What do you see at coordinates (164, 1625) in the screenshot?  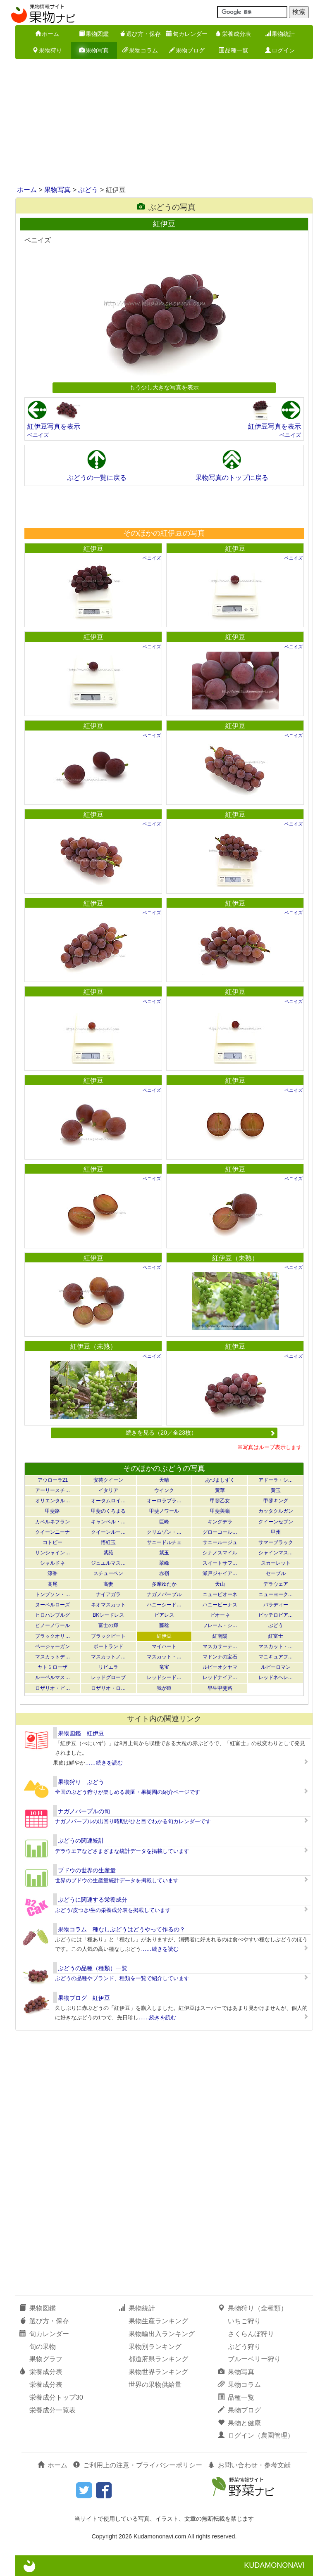 I see `藤稔` at bounding box center [164, 1625].